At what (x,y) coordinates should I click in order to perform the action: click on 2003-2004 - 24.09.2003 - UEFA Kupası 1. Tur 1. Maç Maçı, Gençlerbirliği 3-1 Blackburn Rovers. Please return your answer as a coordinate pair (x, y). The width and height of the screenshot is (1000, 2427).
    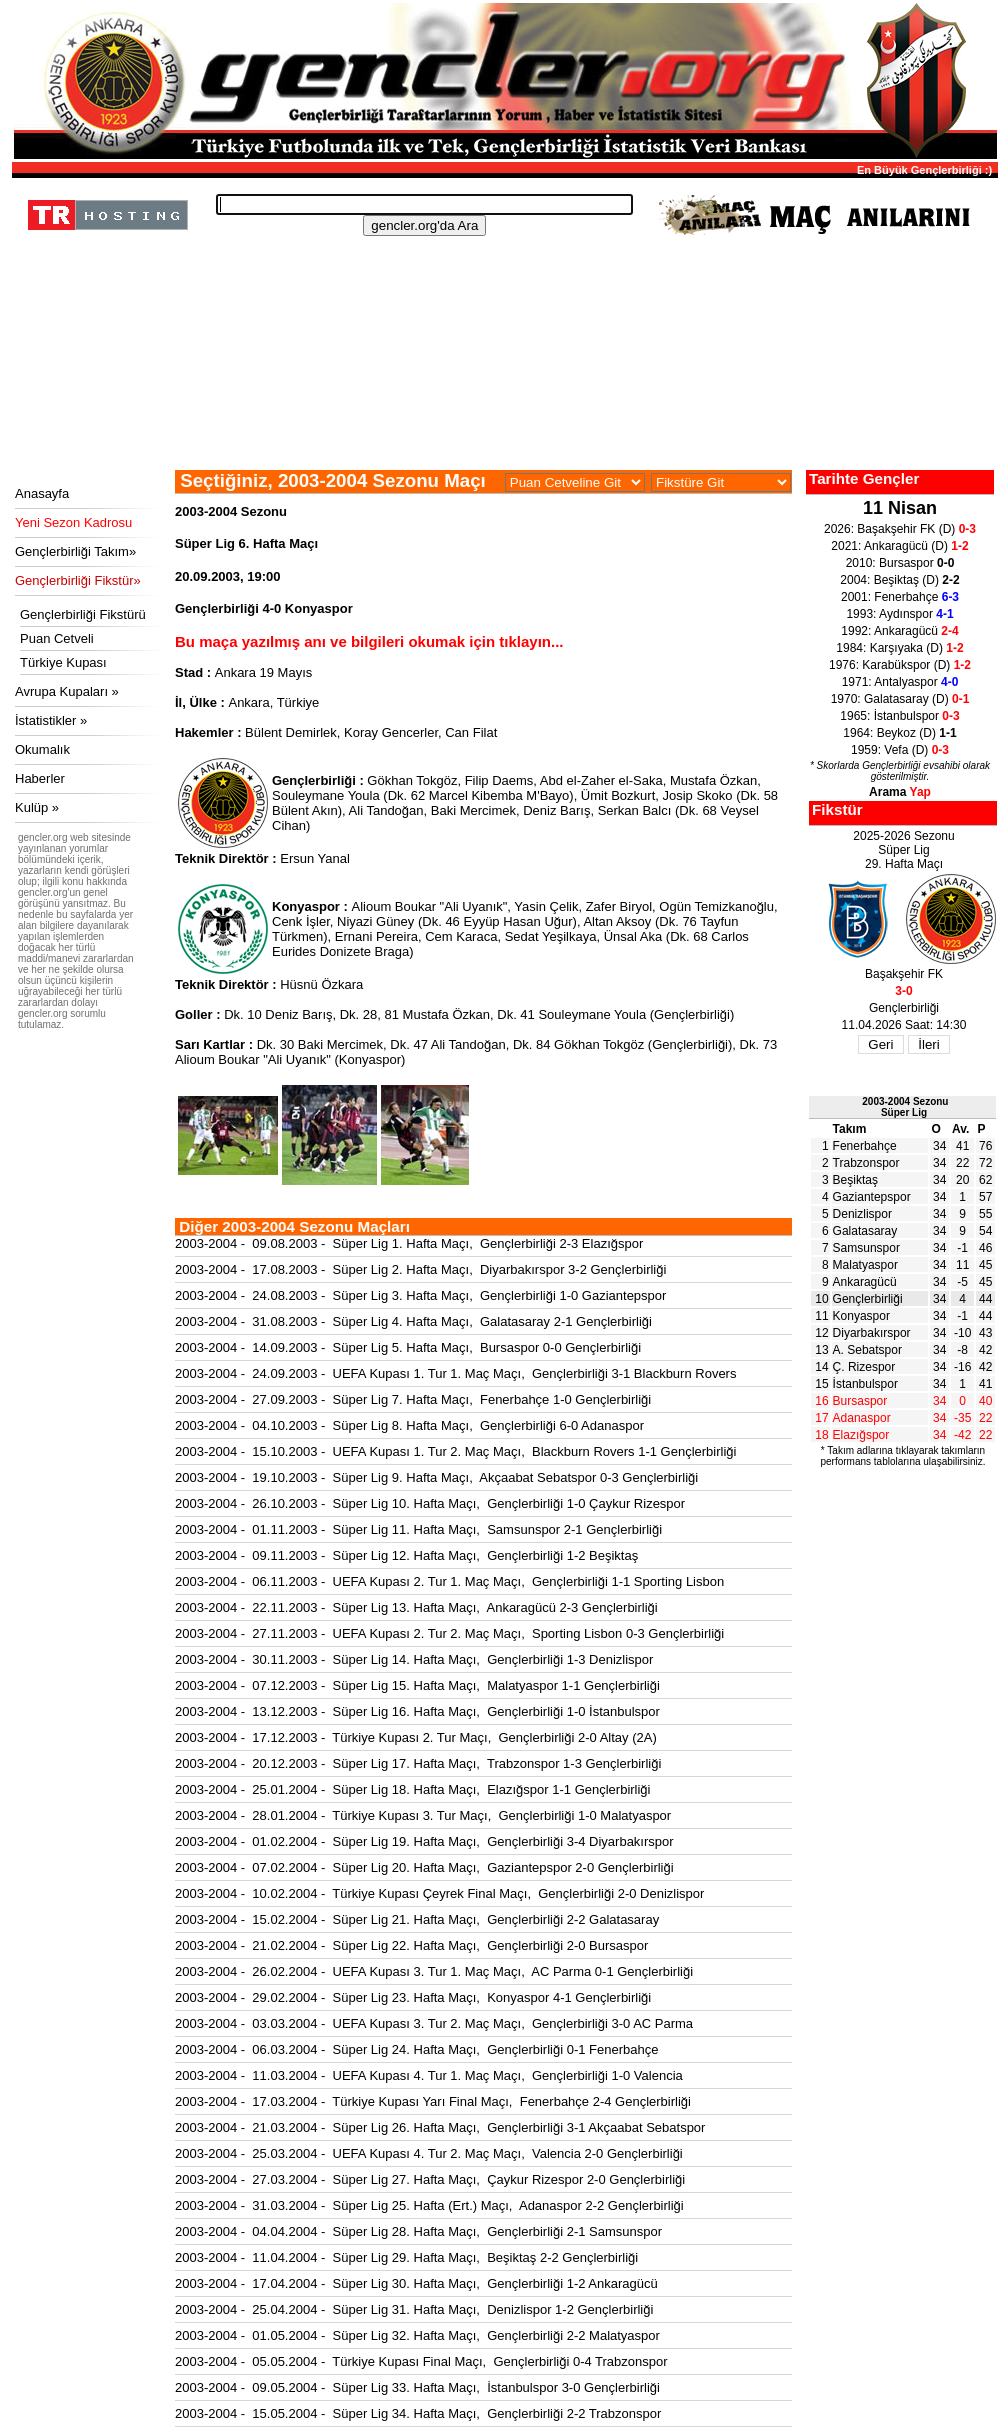
    Looking at the image, I should click on (455, 1373).